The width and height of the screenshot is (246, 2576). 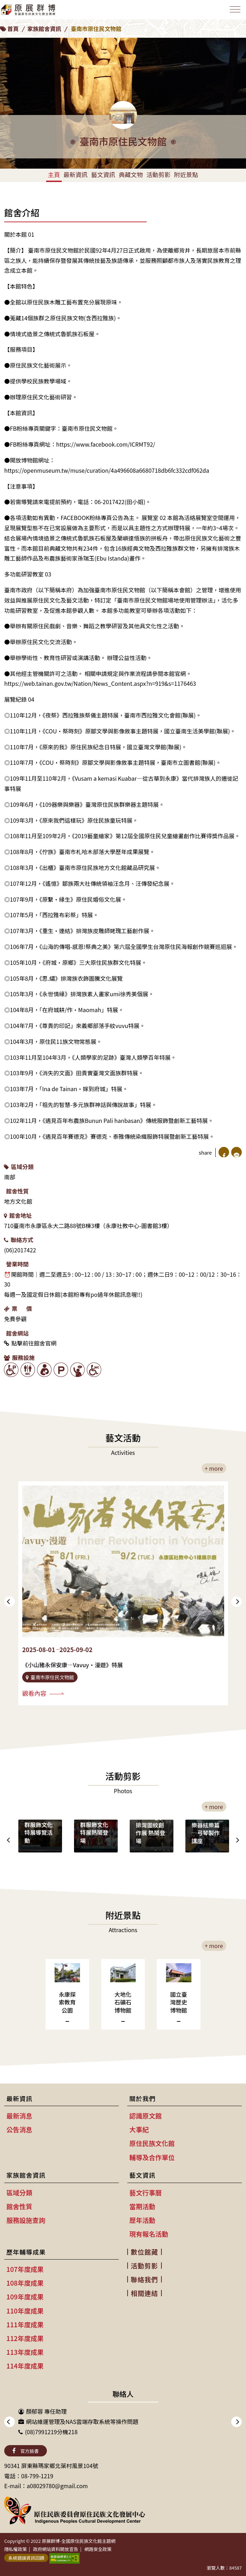 I want to click on 111年度成果, so click(x=25, y=2324).